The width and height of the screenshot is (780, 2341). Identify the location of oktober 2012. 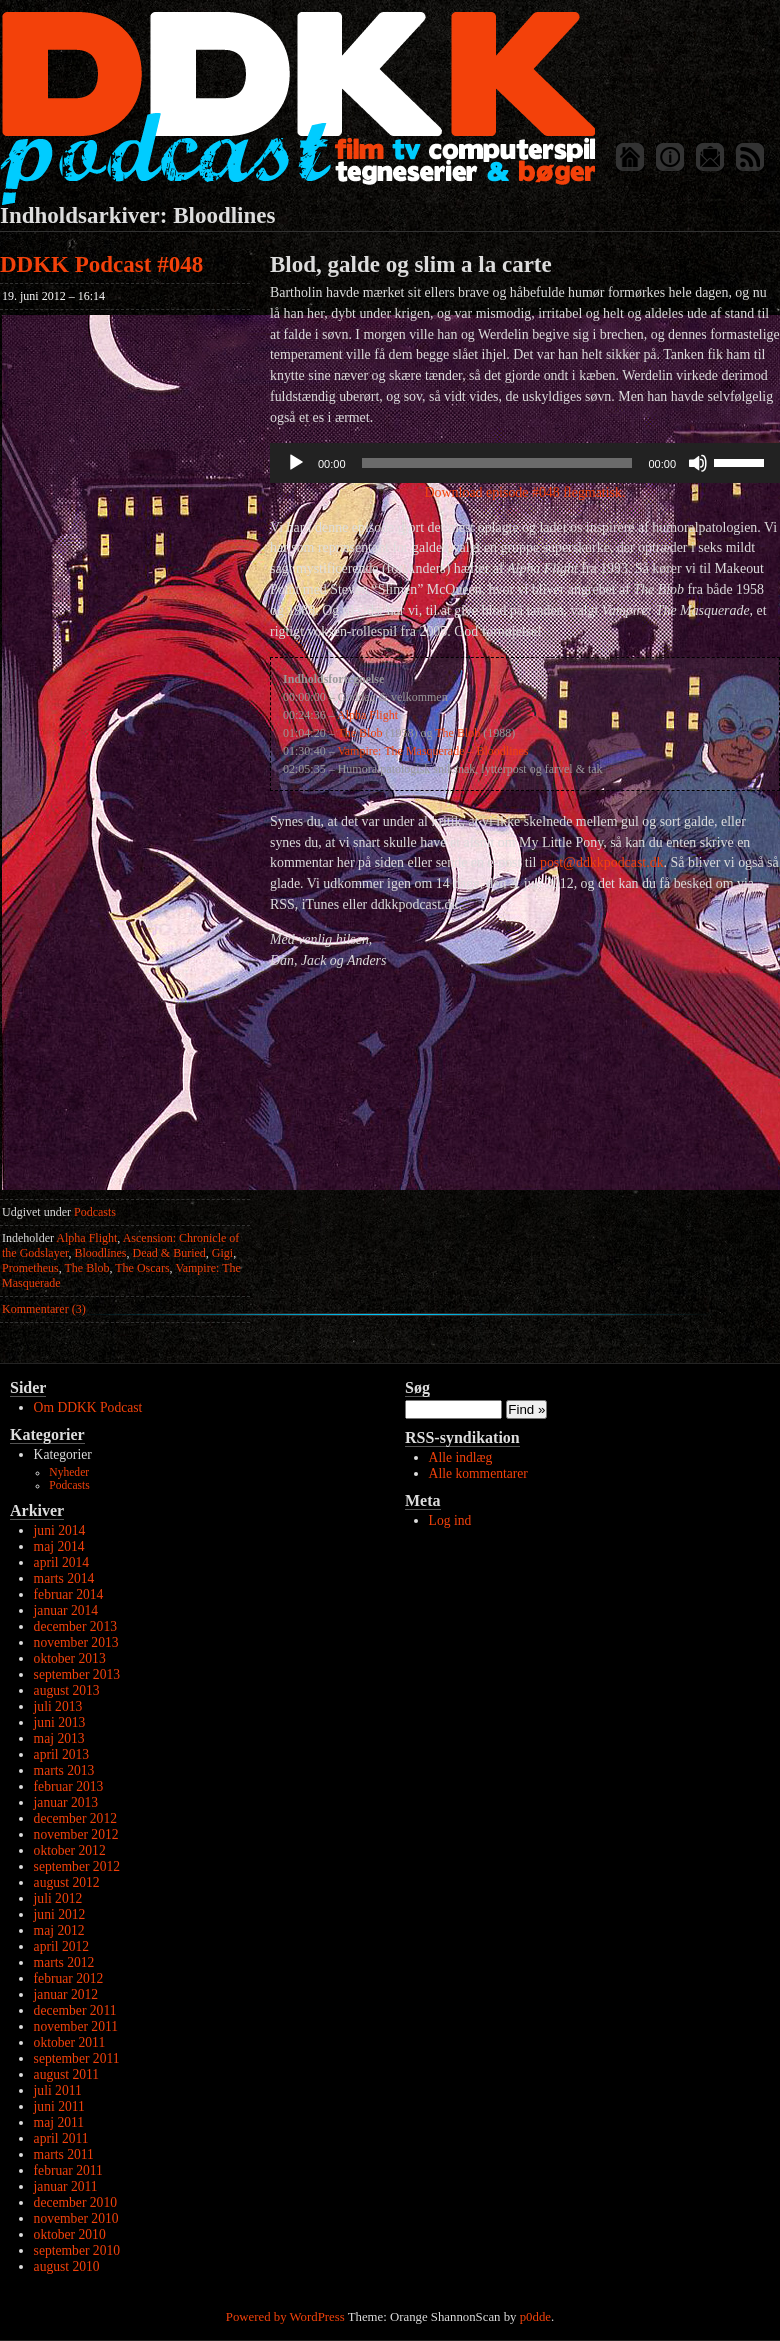
(70, 1850).